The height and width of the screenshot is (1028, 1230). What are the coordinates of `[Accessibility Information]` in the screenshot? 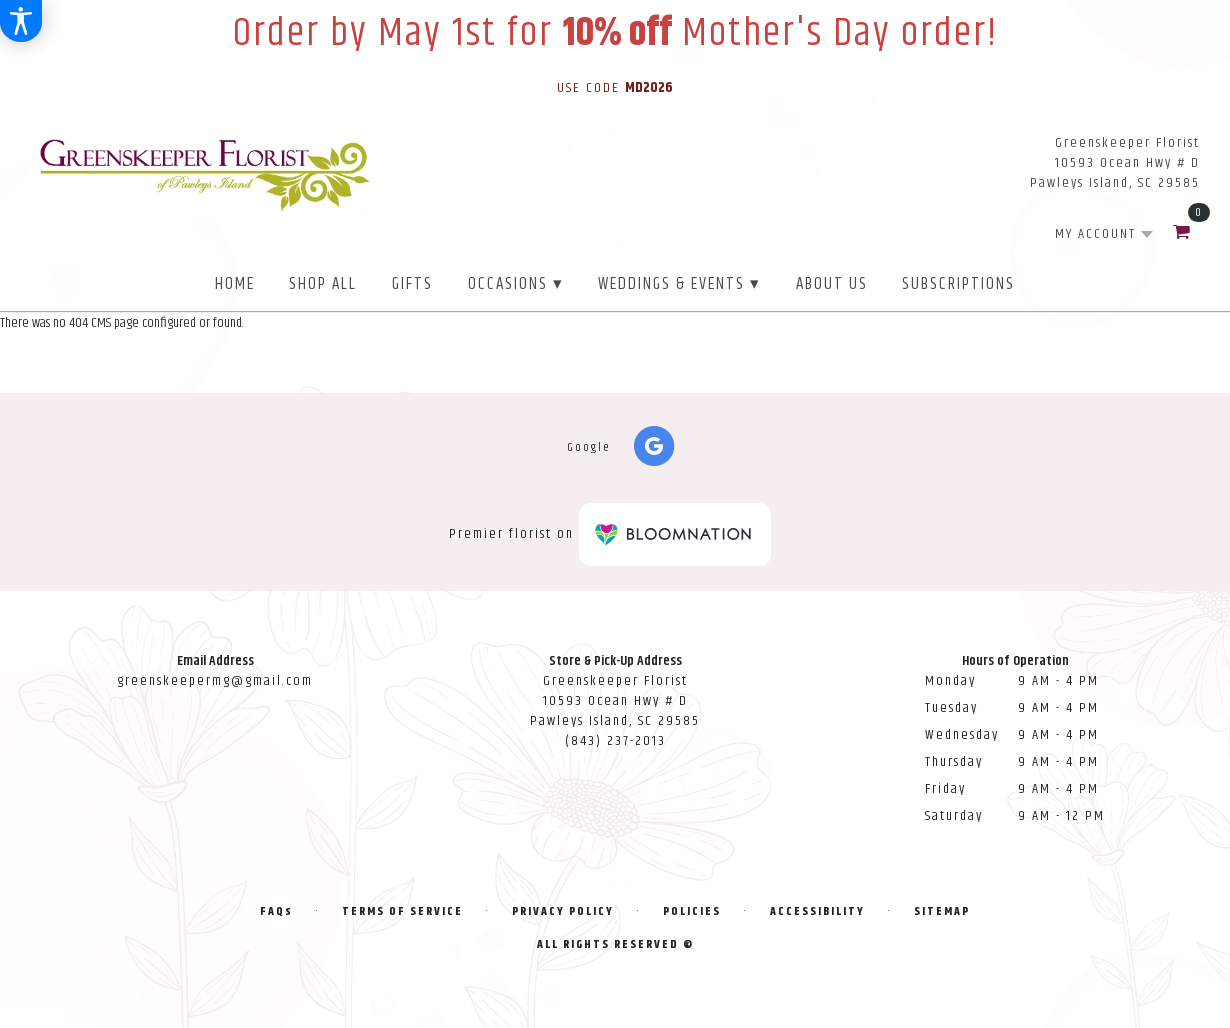 It's located at (21, 21).